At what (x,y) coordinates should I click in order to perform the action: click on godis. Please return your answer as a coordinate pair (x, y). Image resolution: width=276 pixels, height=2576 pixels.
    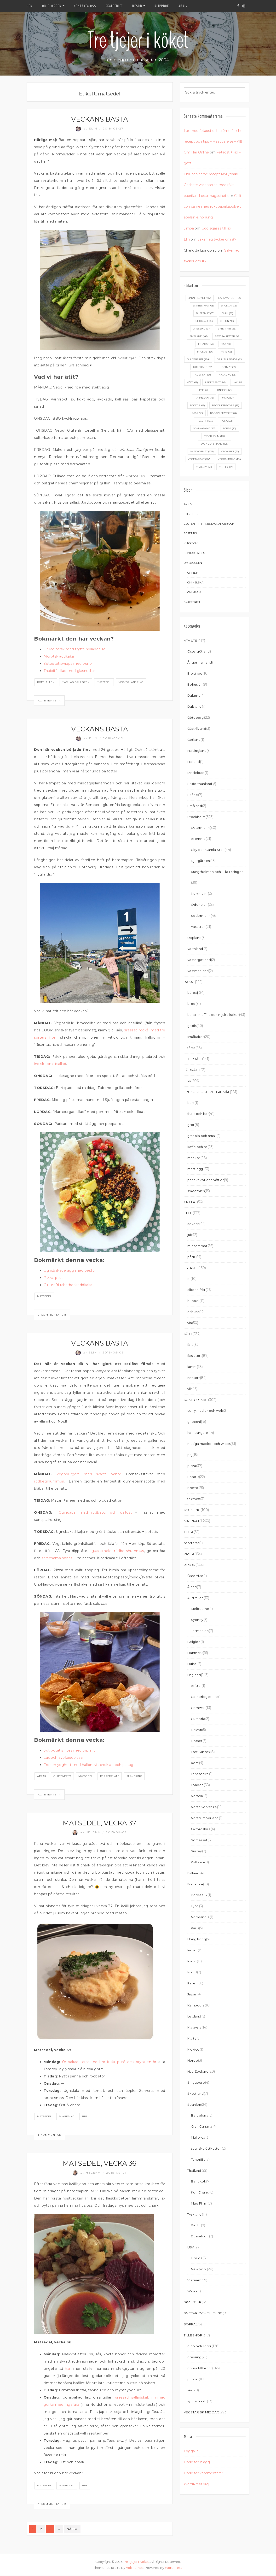
    Looking at the image, I should click on (192, 1026).